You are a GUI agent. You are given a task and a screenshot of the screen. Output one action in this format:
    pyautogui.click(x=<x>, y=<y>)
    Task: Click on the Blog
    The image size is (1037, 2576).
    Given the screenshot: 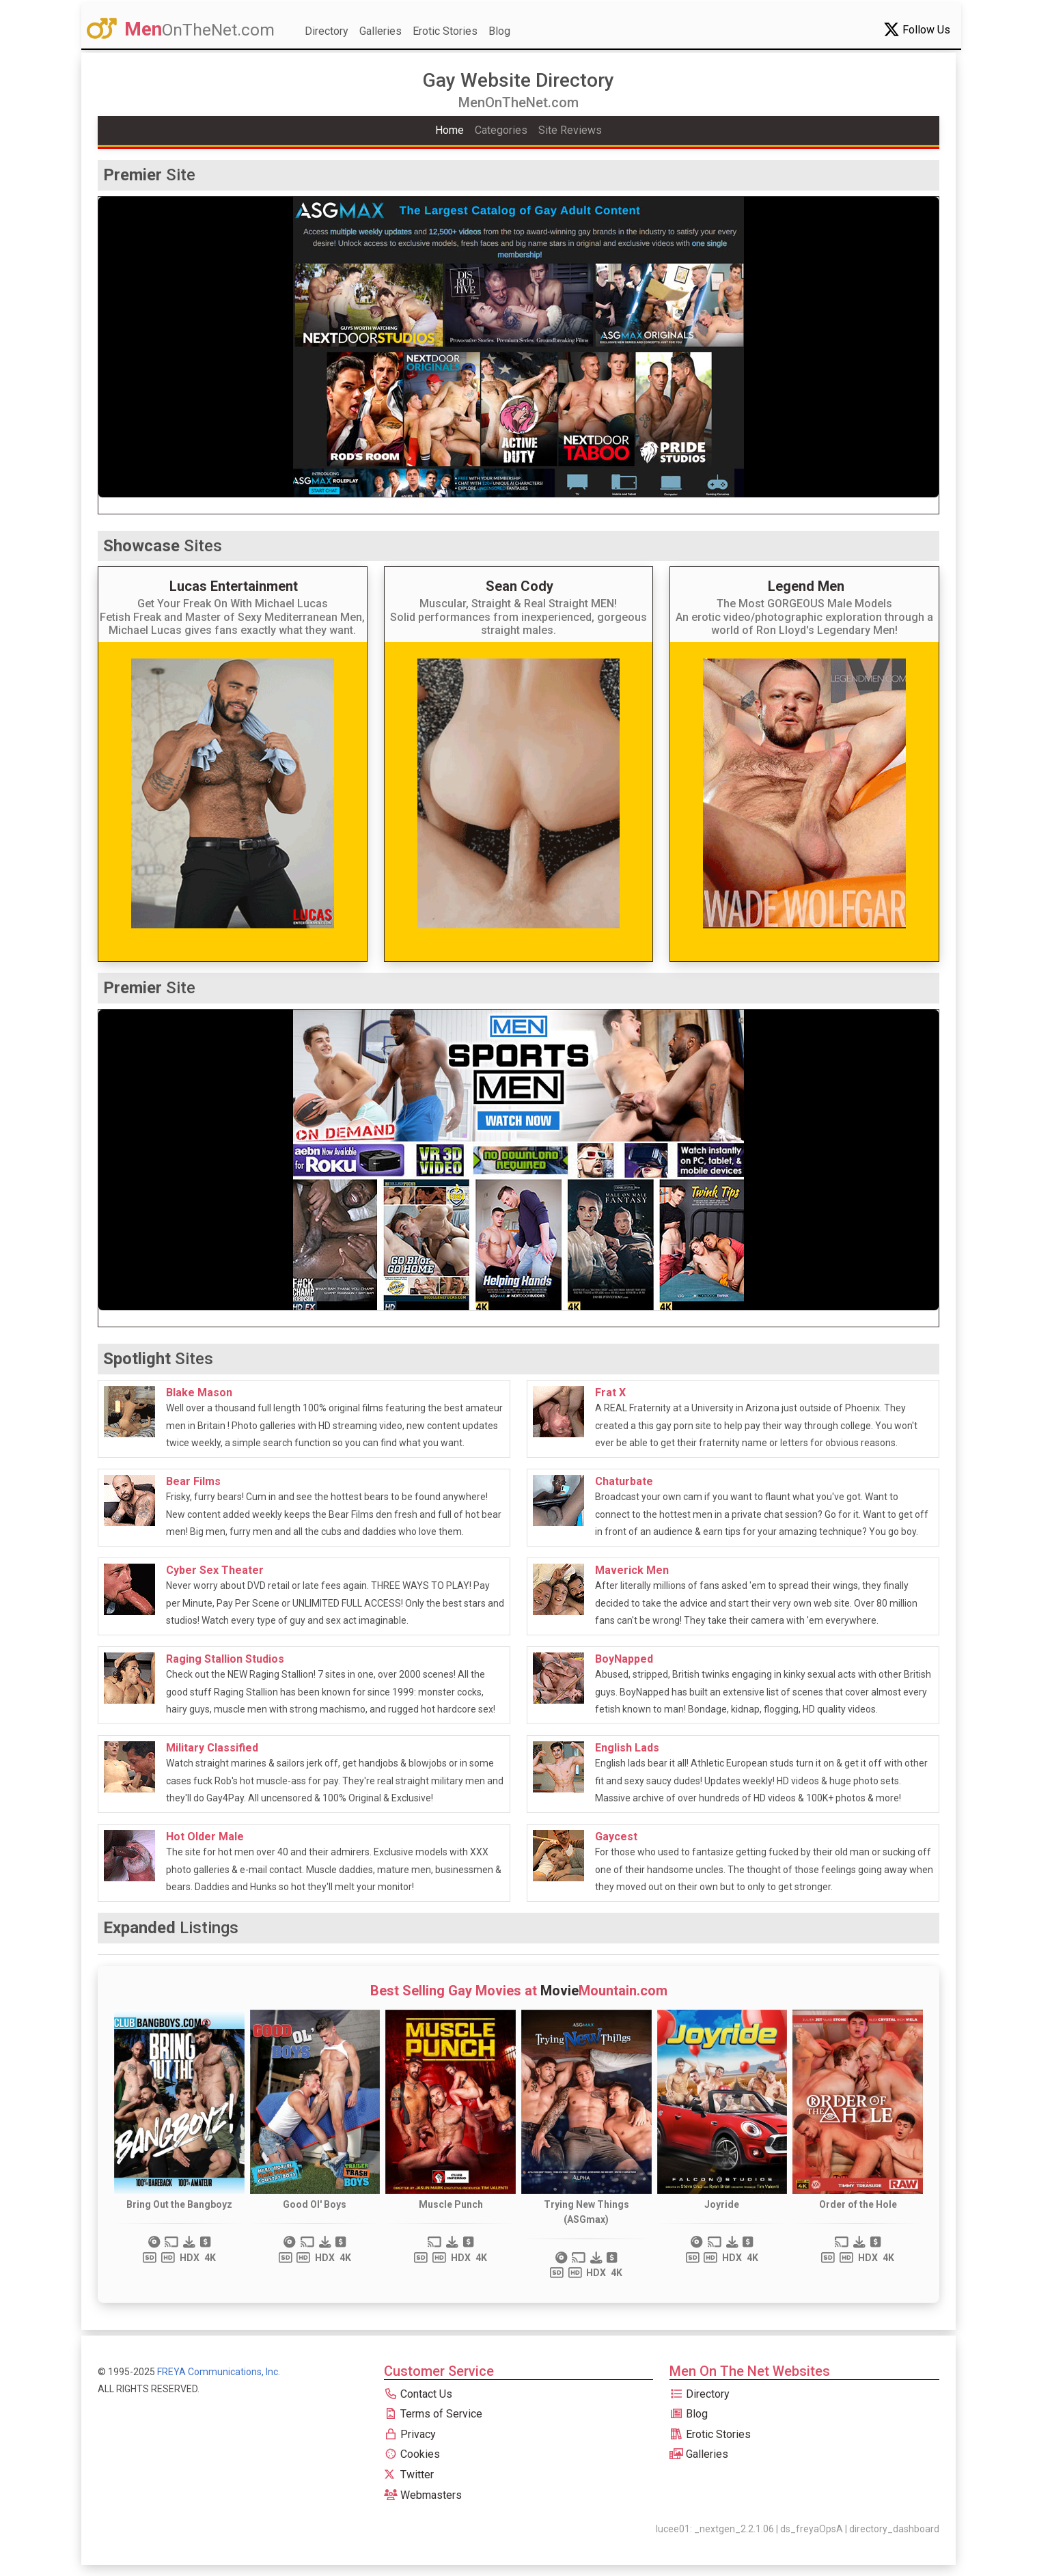 What is the action you would take?
    pyautogui.click(x=499, y=31)
    